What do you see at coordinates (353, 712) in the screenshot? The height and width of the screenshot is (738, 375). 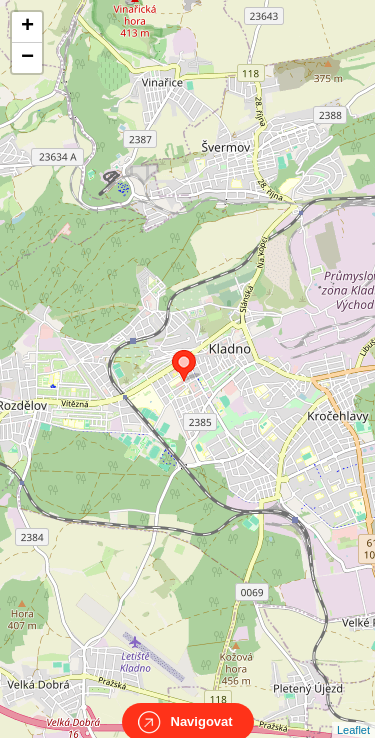 I see `Leaflet` at bounding box center [353, 712].